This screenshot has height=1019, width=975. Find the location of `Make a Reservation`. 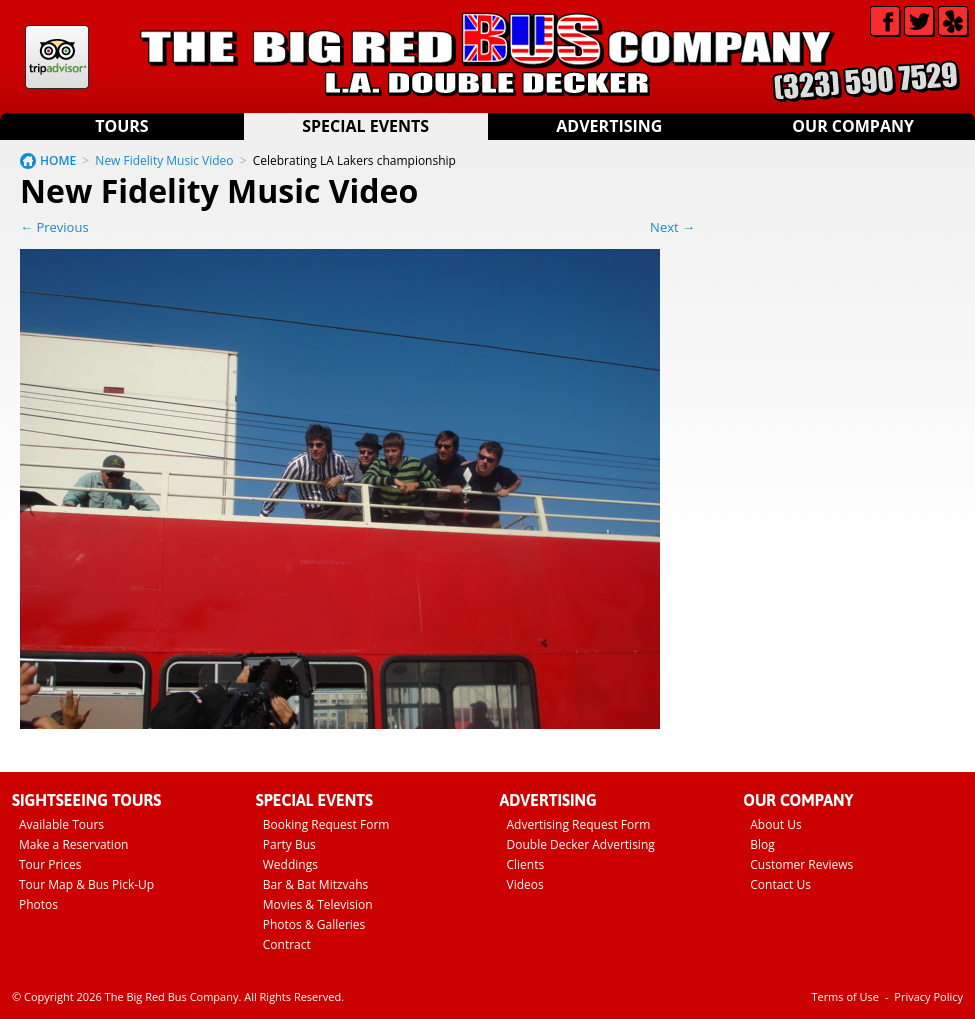

Make a Reservation is located at coordinates (73, 844).